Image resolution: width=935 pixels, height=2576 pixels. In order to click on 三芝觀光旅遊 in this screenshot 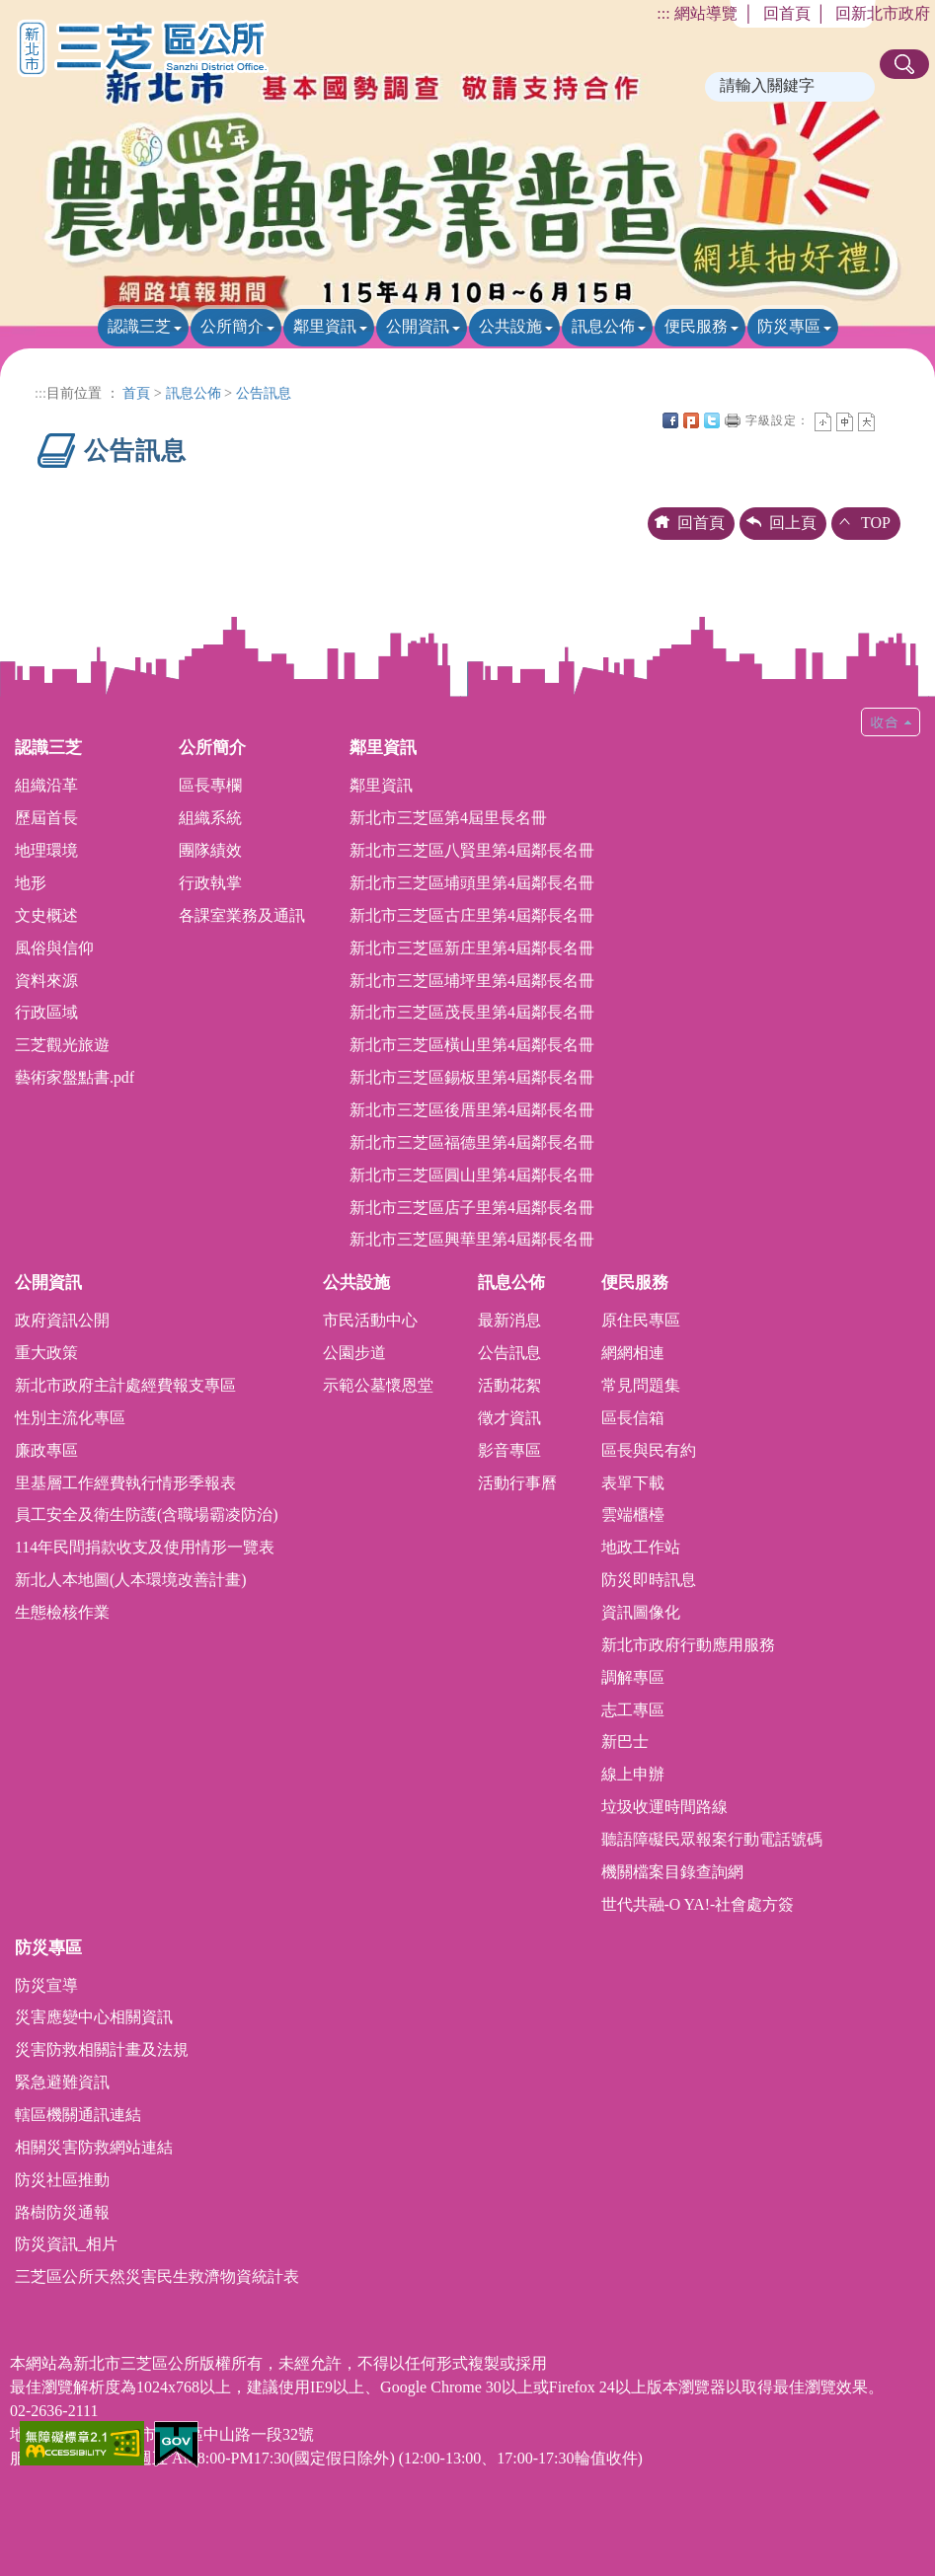, I will do `click(62, 1044)`.